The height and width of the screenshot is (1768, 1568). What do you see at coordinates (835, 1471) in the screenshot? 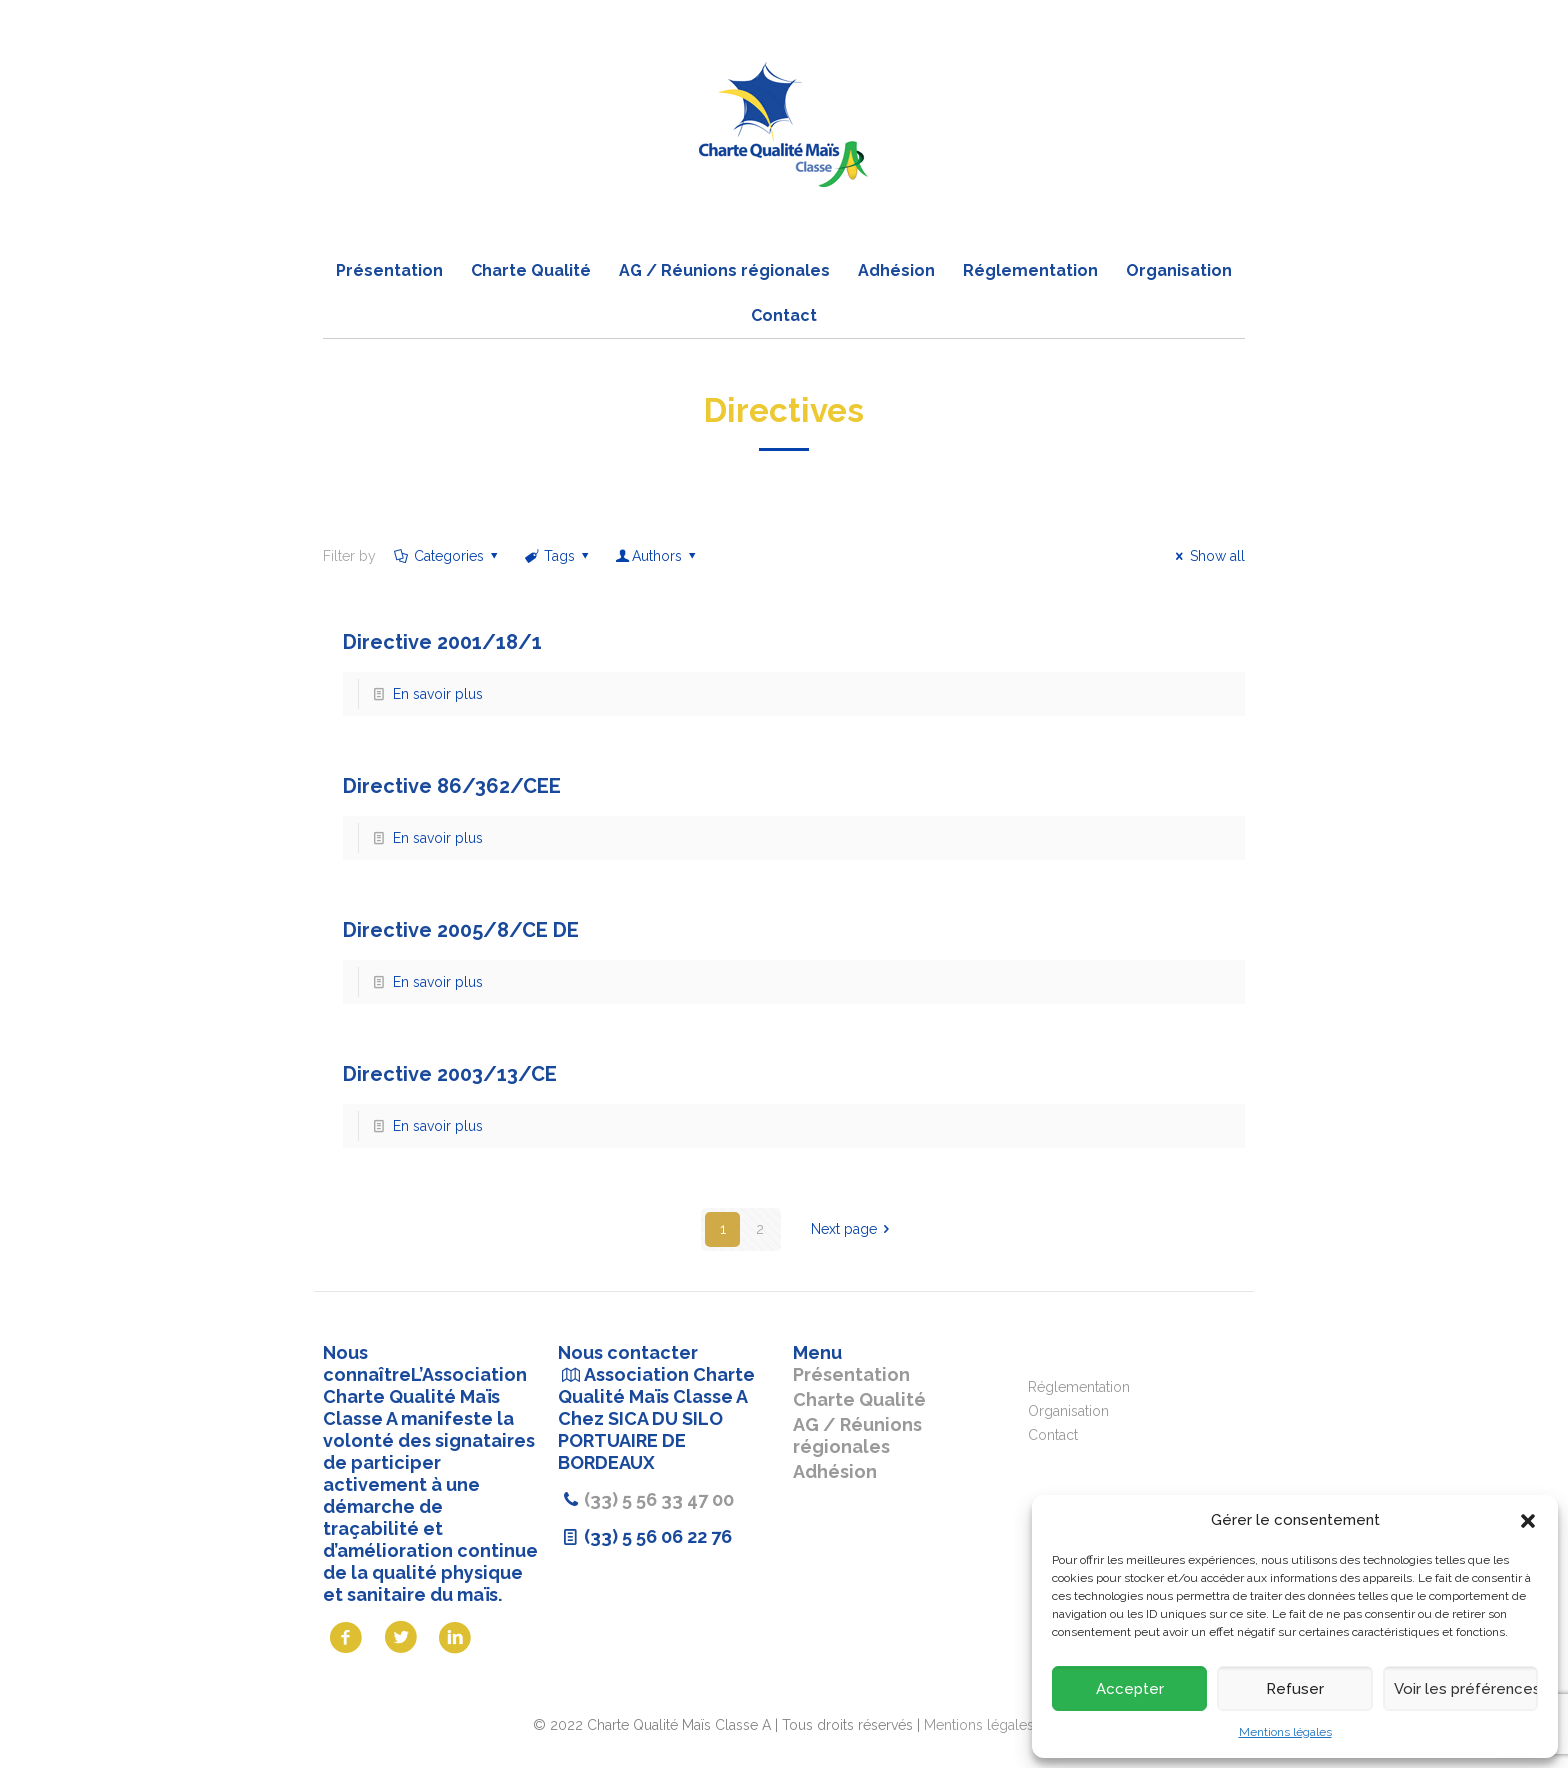
I see `Adhésion` at bounding box center [835, 1471].